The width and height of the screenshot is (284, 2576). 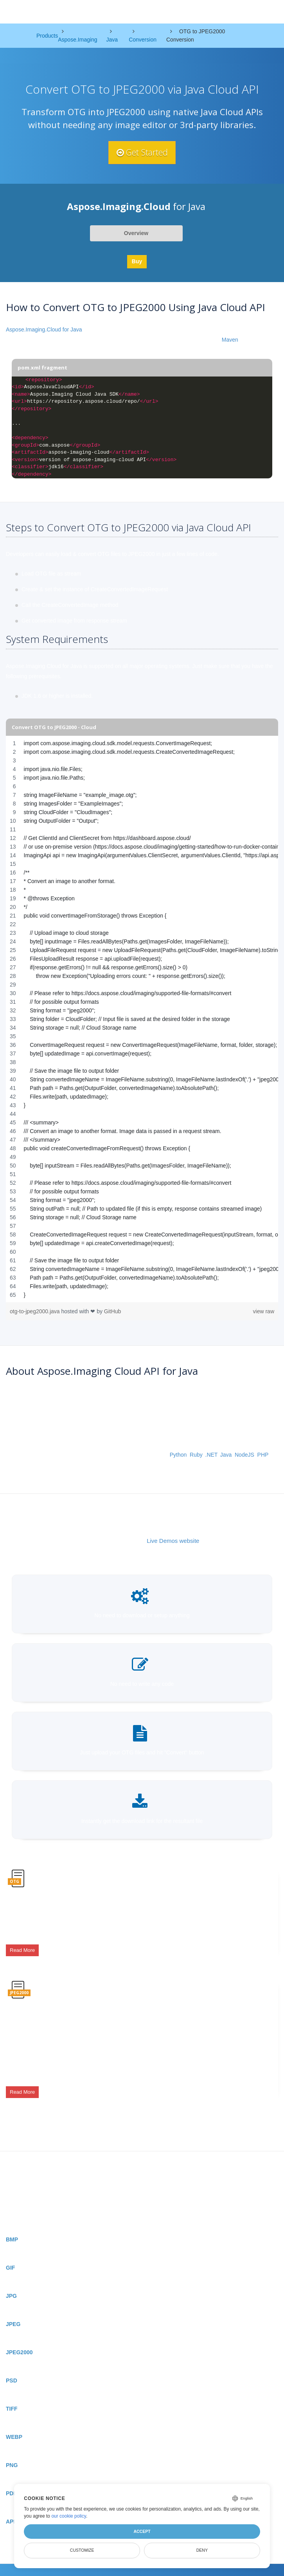 I want to click on Aspose.Imaging.Cloud for Java, so click(x=44, y=330).